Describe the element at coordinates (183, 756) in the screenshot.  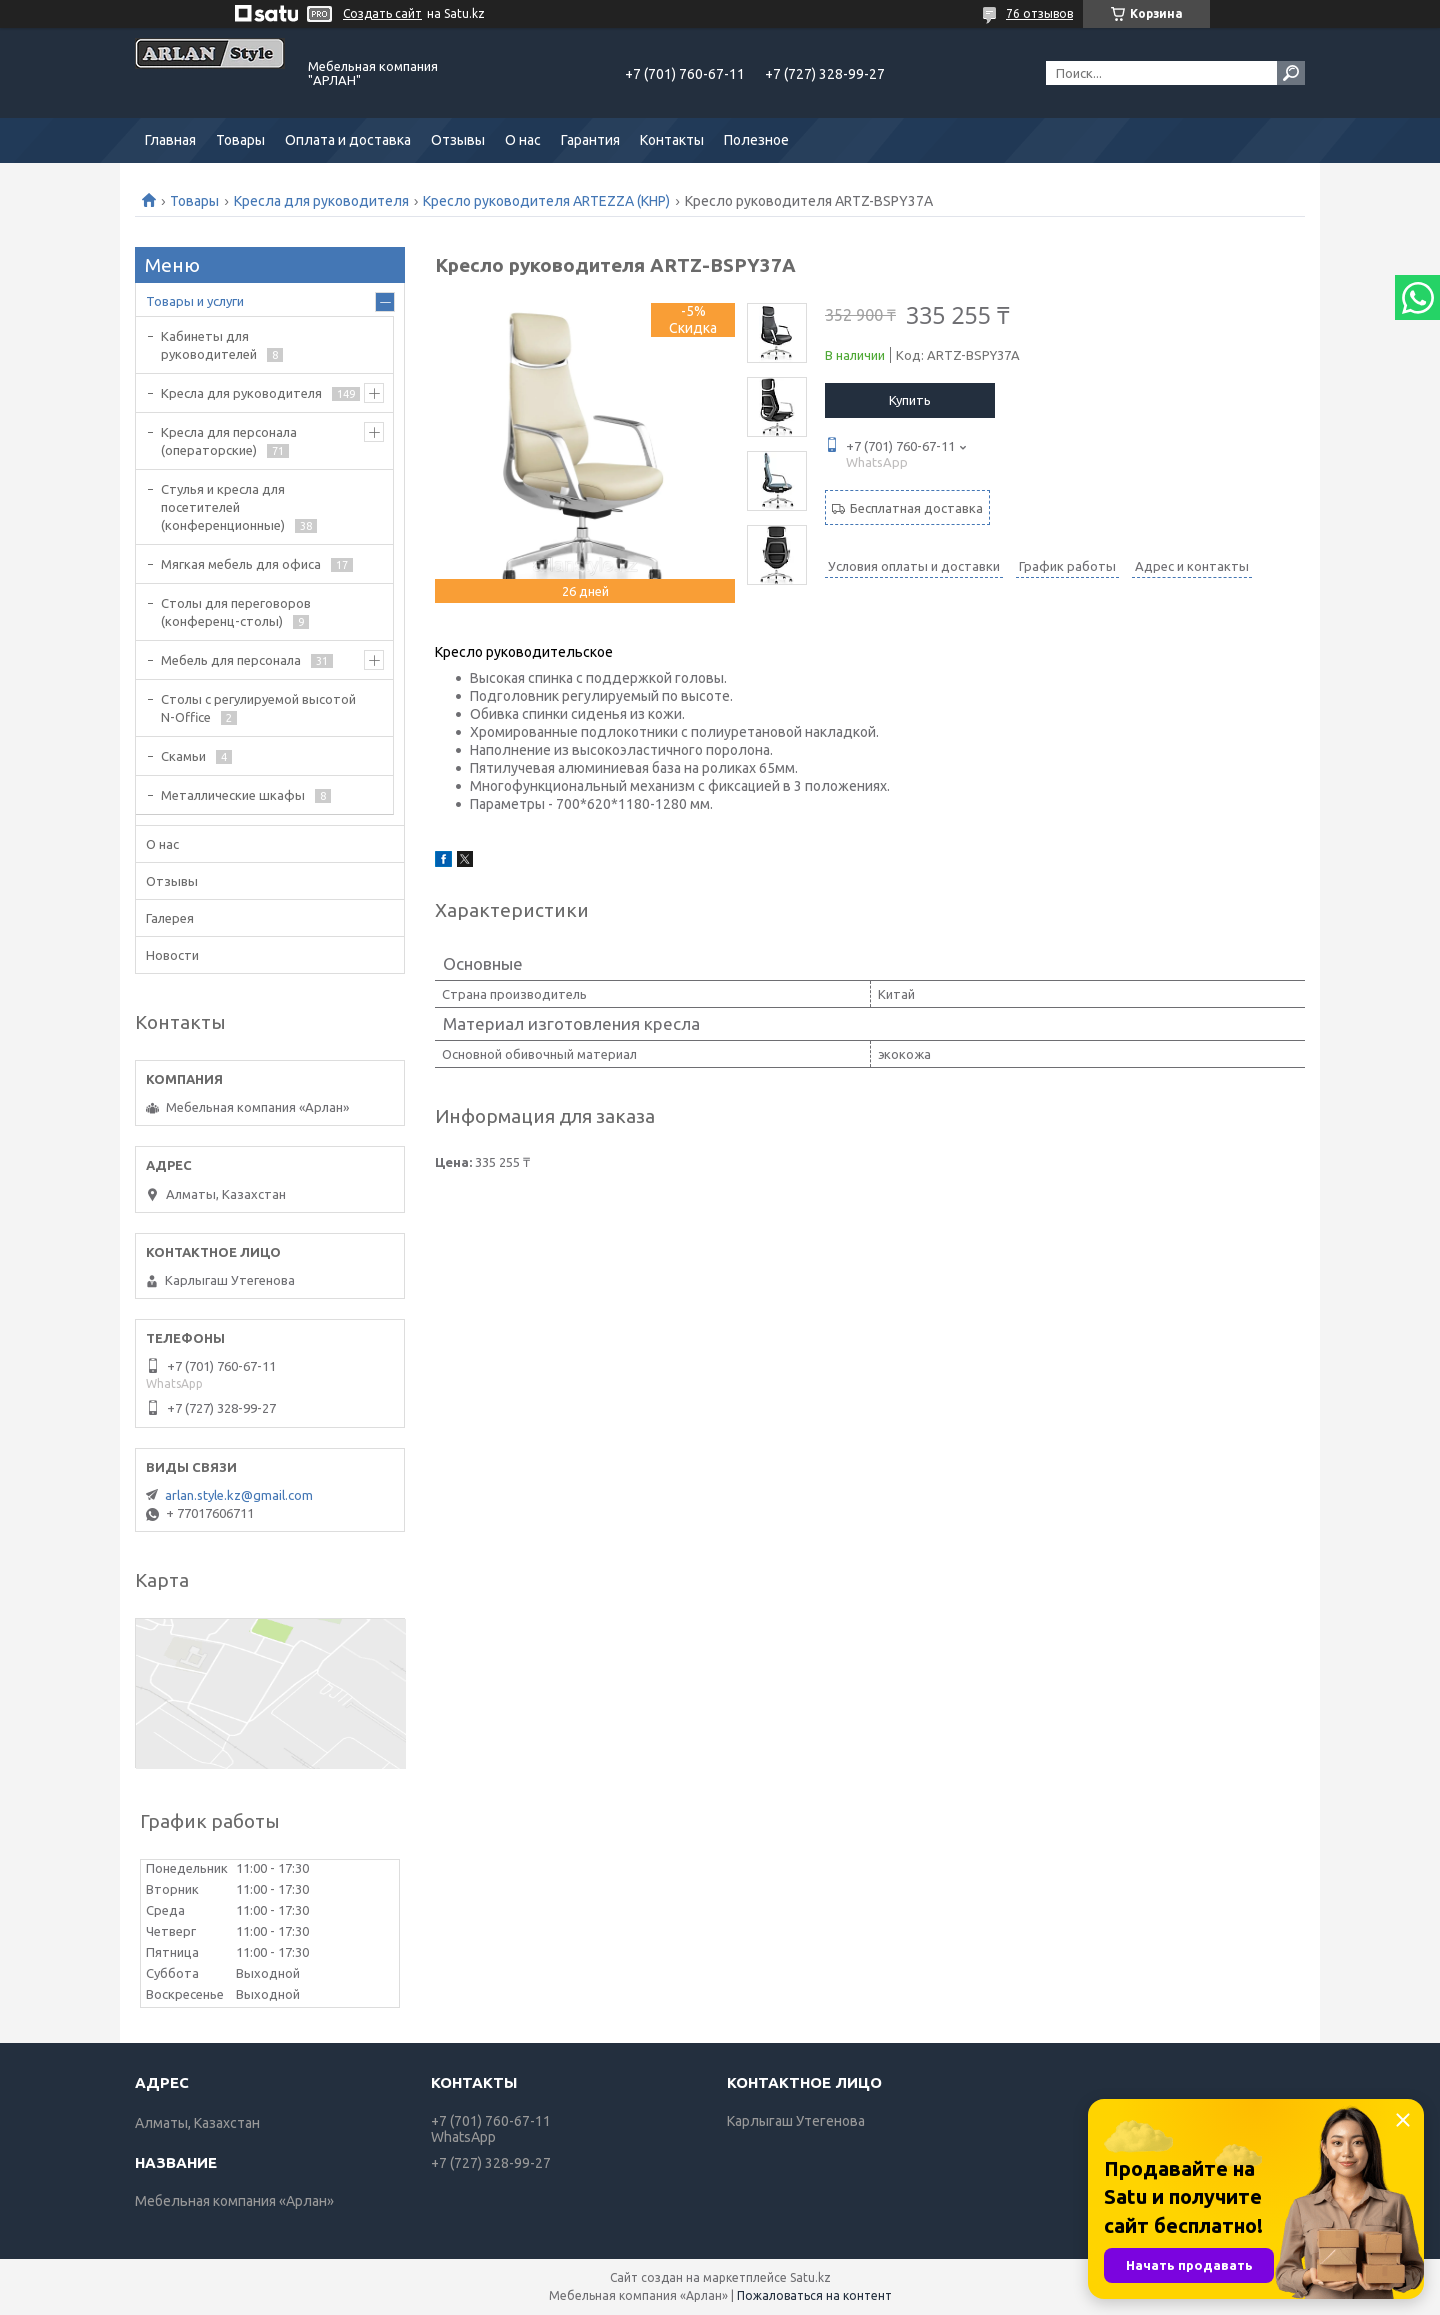
I see `Скамьи` at that location.